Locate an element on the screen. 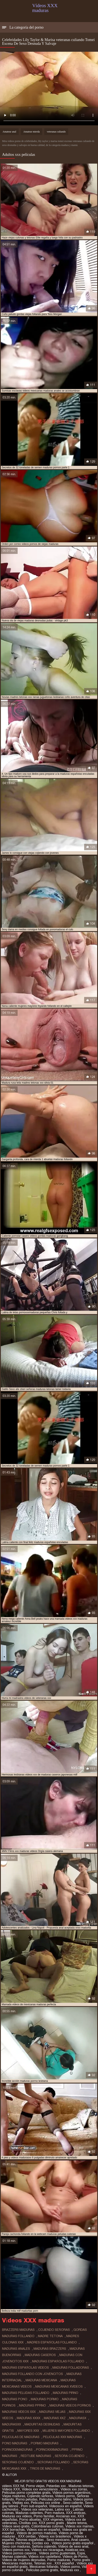  Videos pornos caseros is located at coordinates (19, 2553).